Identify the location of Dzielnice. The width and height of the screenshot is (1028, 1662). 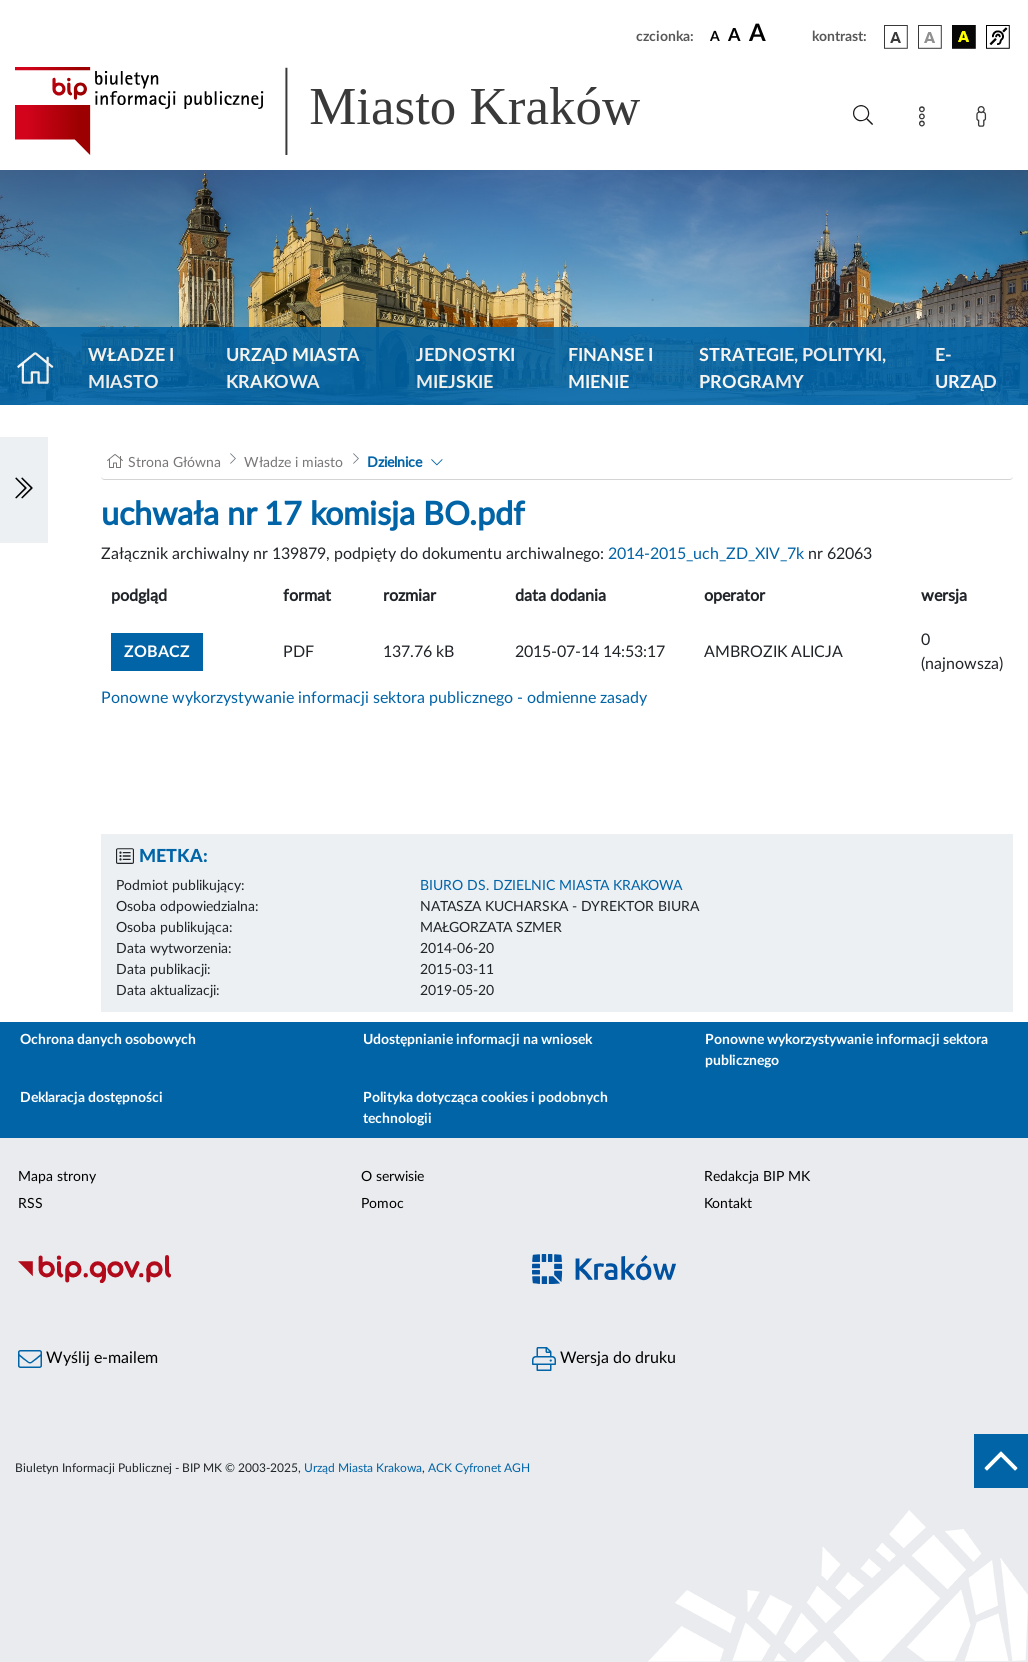
(394, 463).